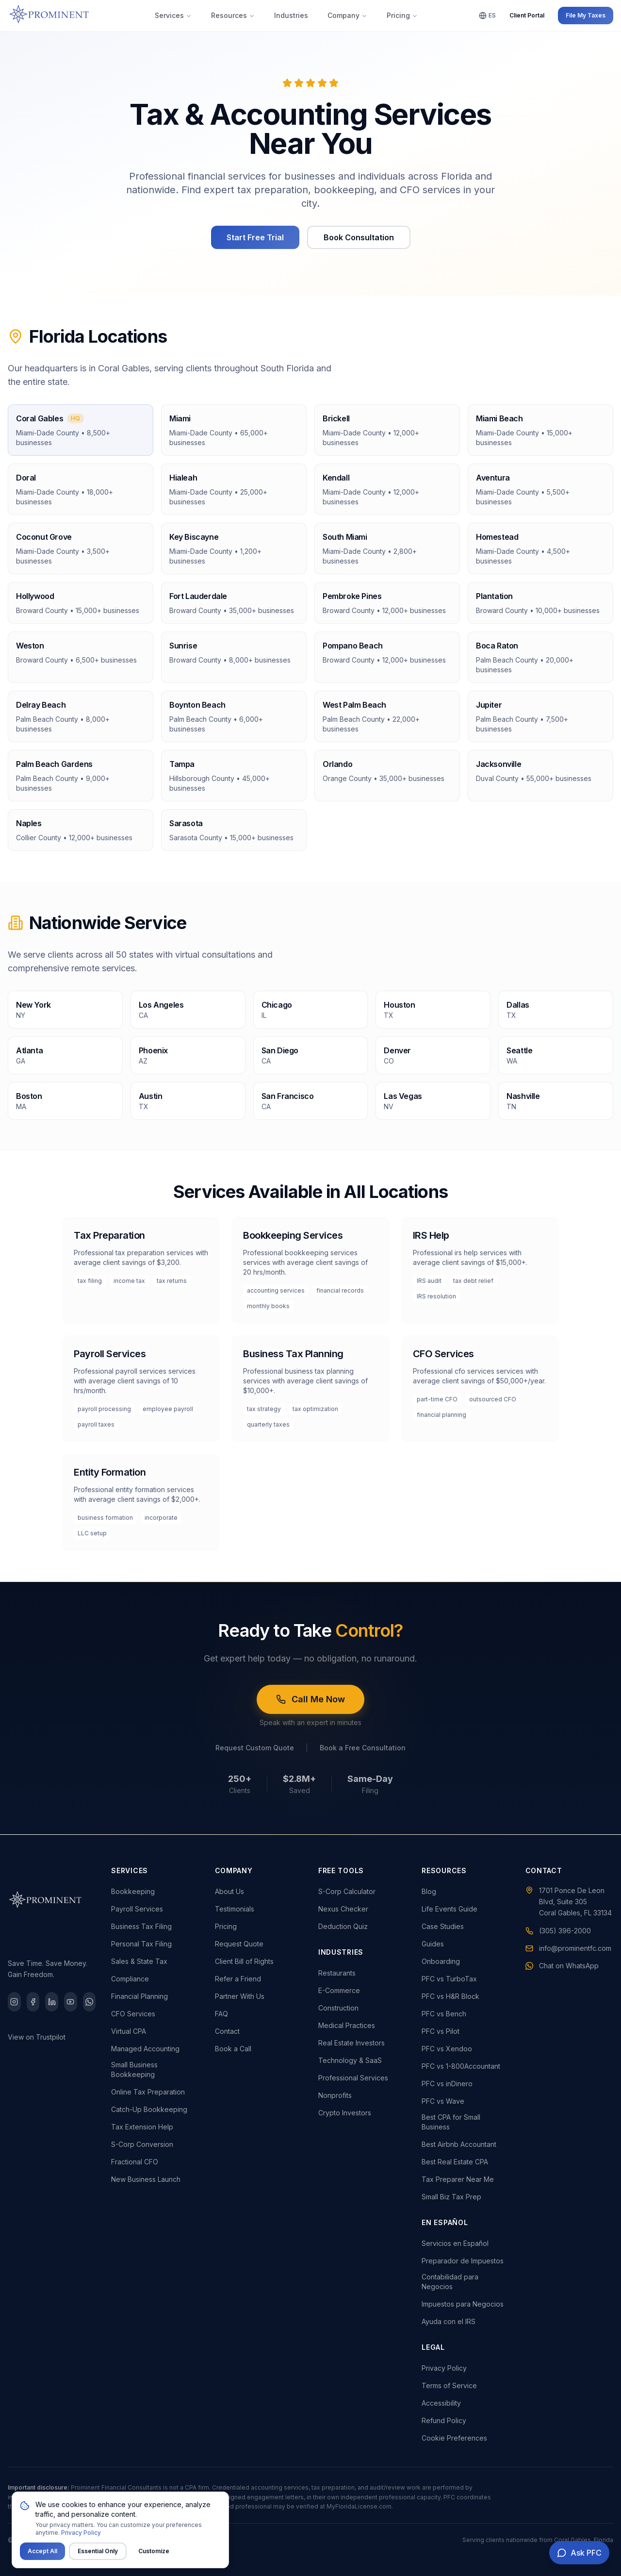 The height and width of the screenshot is (2576, 621). What do you see at coordinates (153, 2561) in the screenshot?
I see `Customize` at bounding box center [153, 2561].